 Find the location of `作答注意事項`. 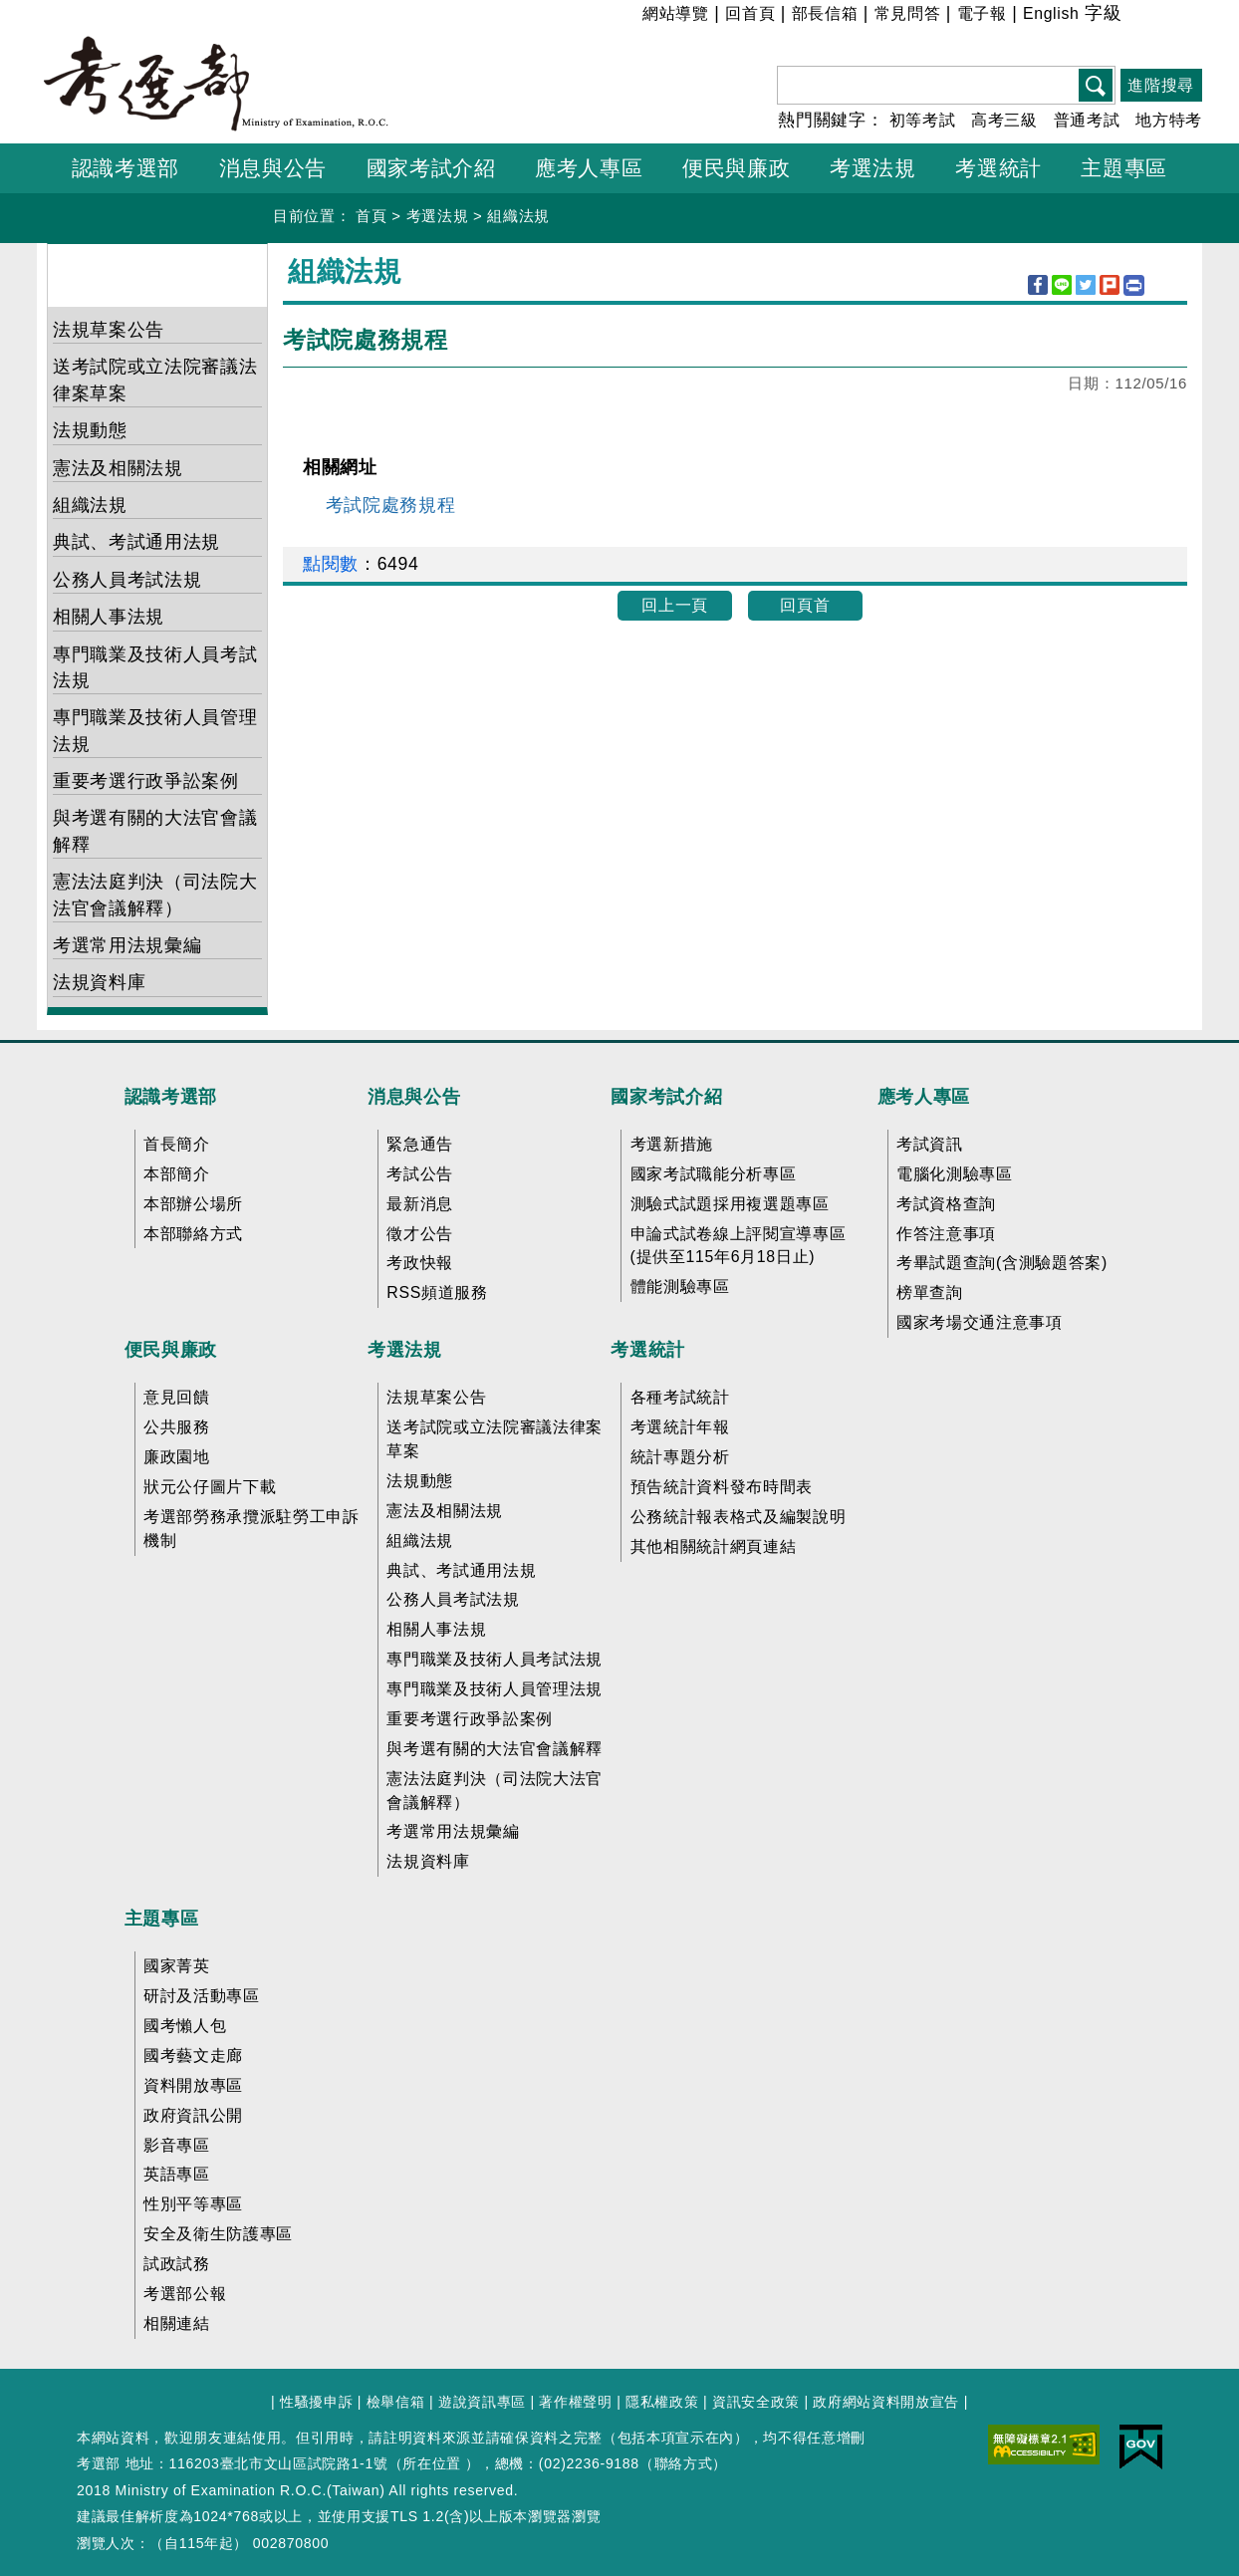

作答注意事項 is located at coordinates (946, 1233).